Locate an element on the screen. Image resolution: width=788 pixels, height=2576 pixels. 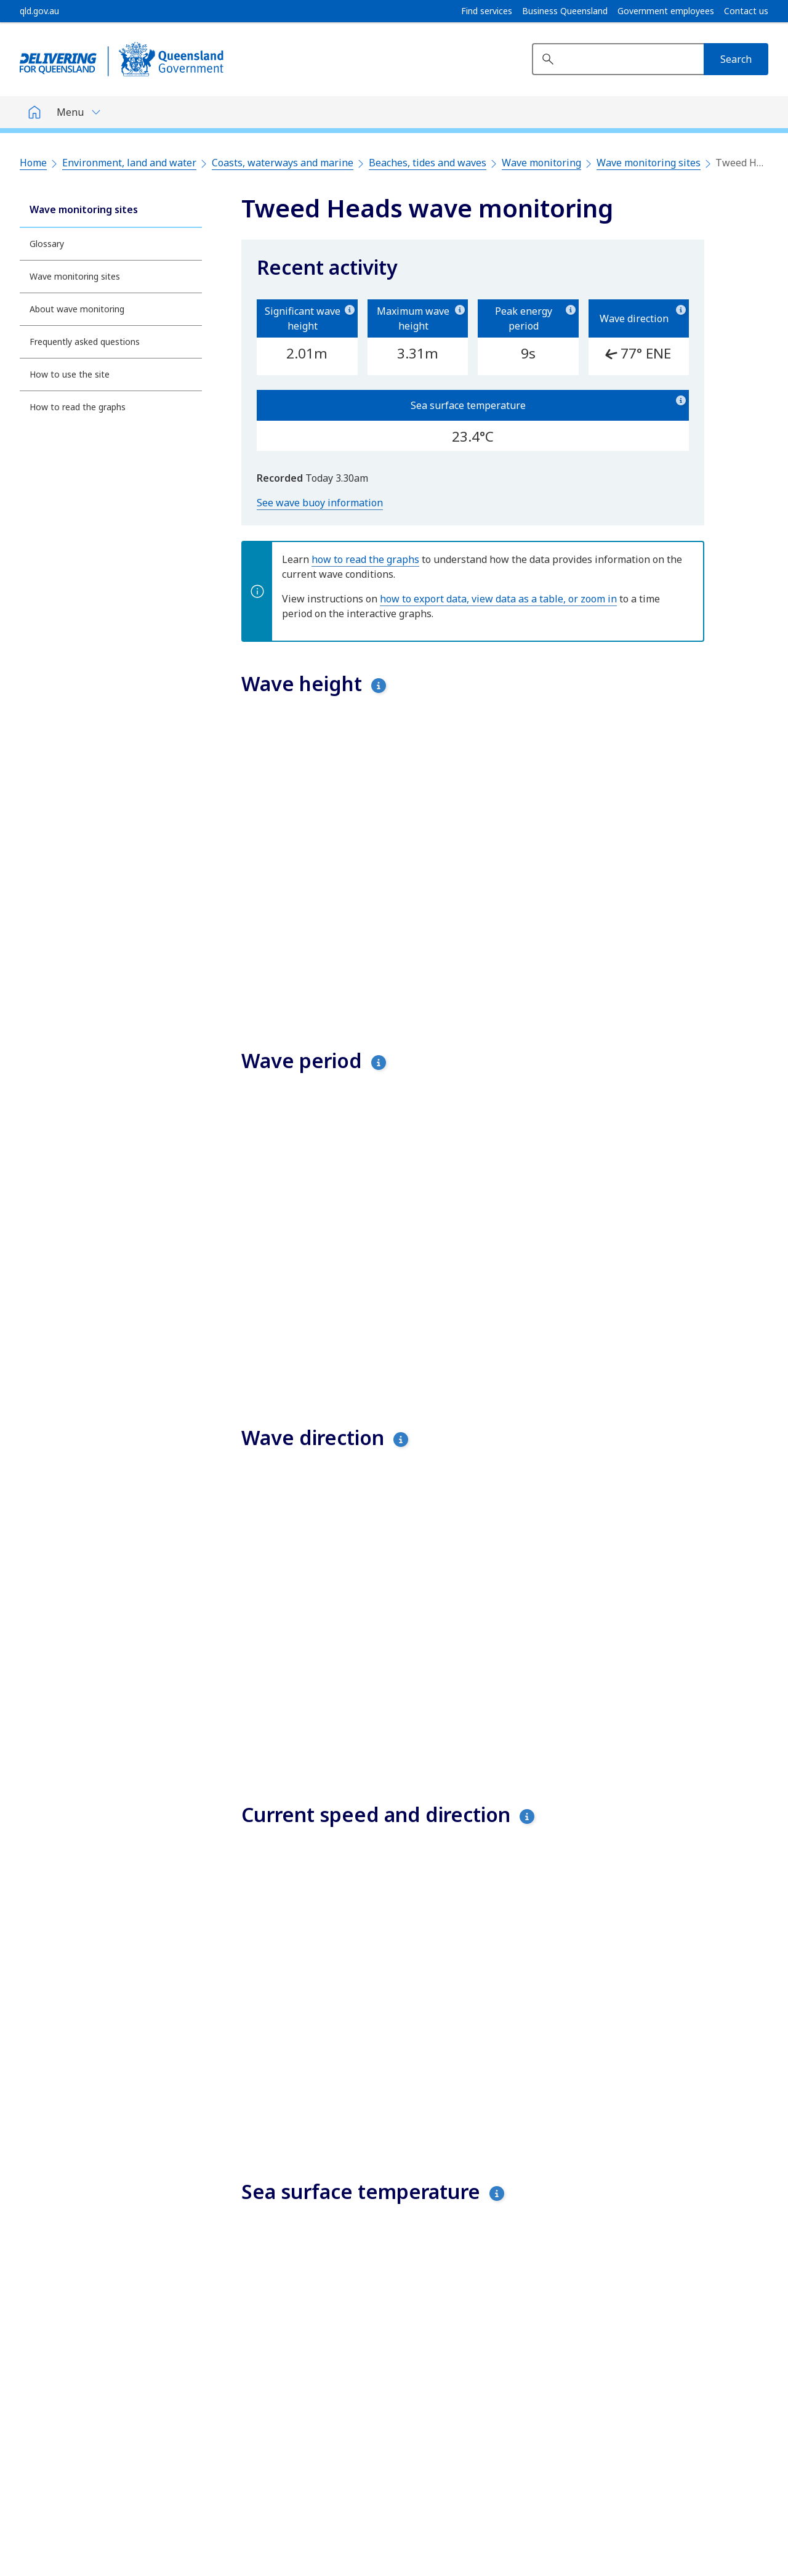
Wave monitoring is located at coordinates (541, 162).